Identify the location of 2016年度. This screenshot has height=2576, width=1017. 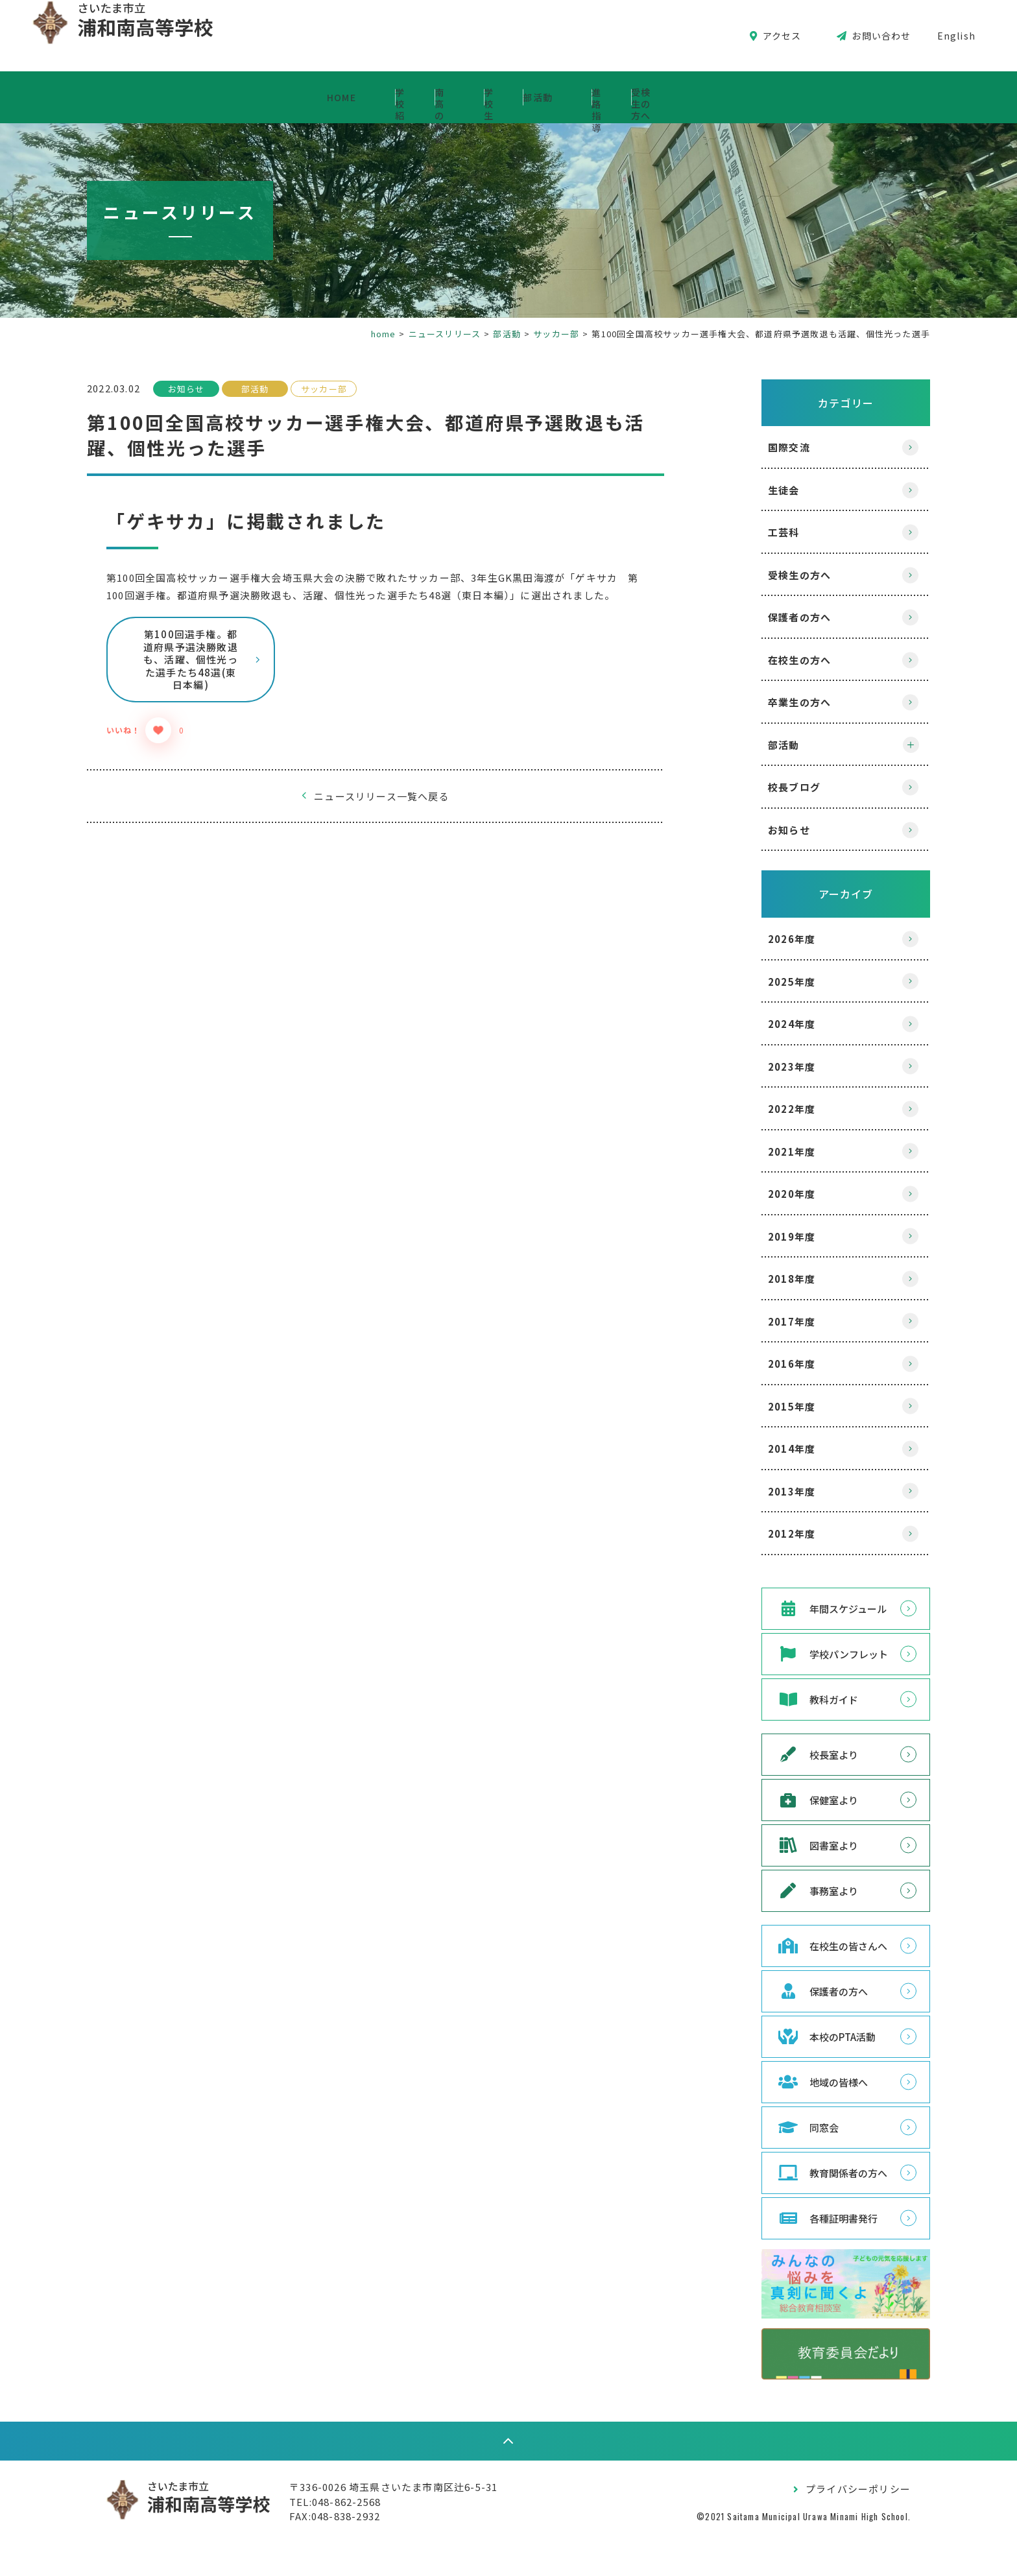
(765, 1363).